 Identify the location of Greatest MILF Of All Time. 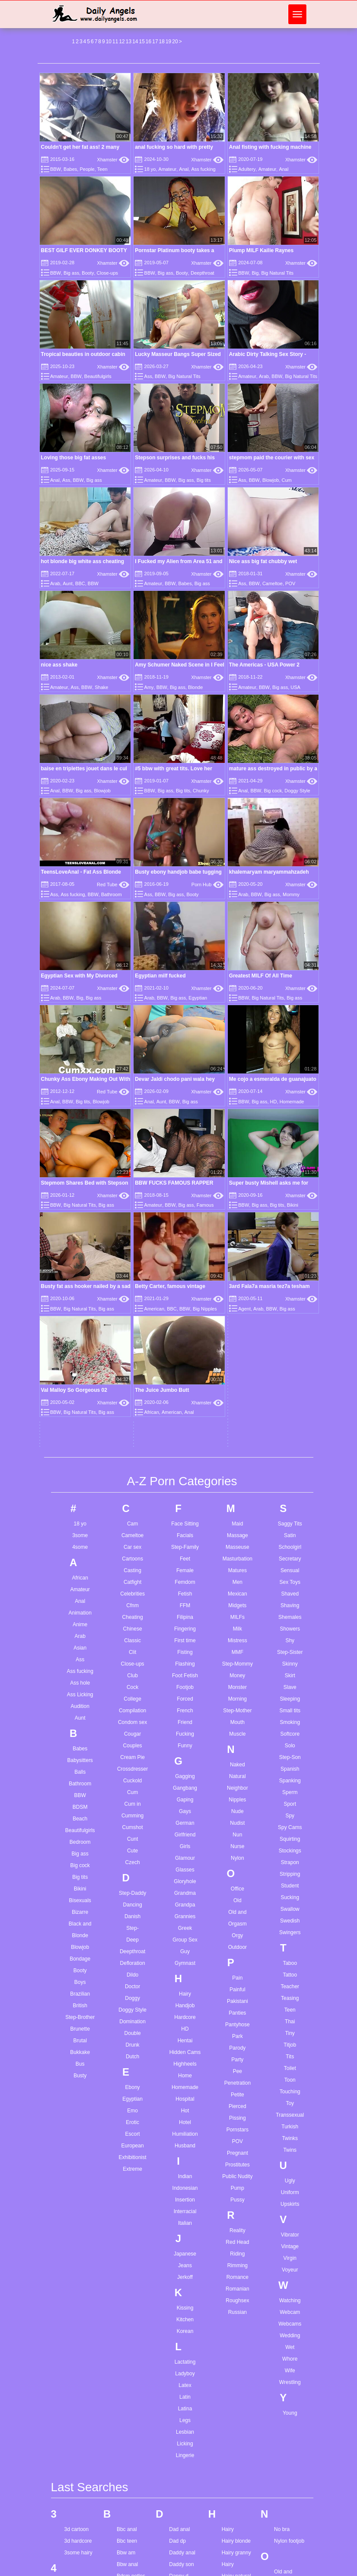
(260, 976).